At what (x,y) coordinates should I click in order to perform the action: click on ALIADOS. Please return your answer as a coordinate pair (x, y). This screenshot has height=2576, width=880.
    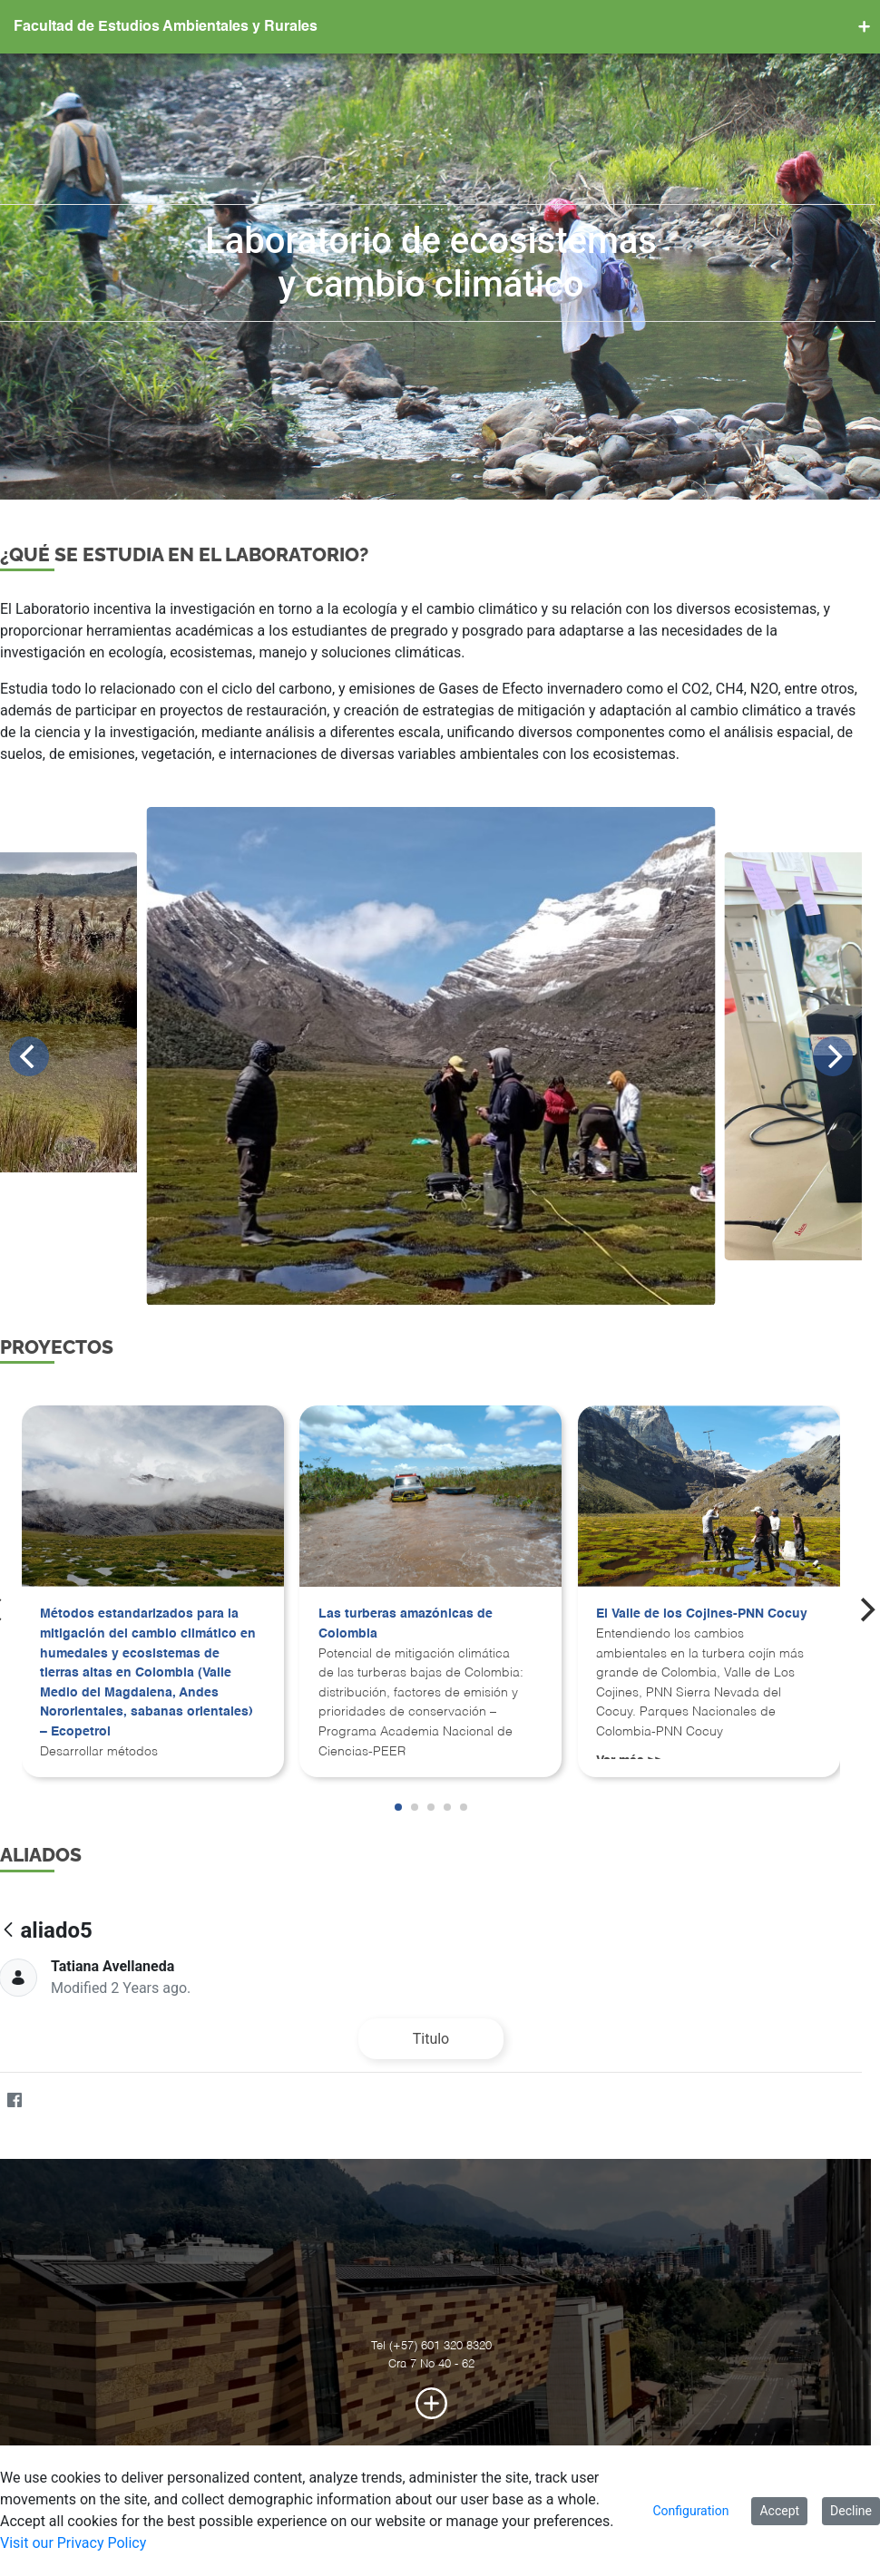
    Looking at the image, I should click on (50, 1854).